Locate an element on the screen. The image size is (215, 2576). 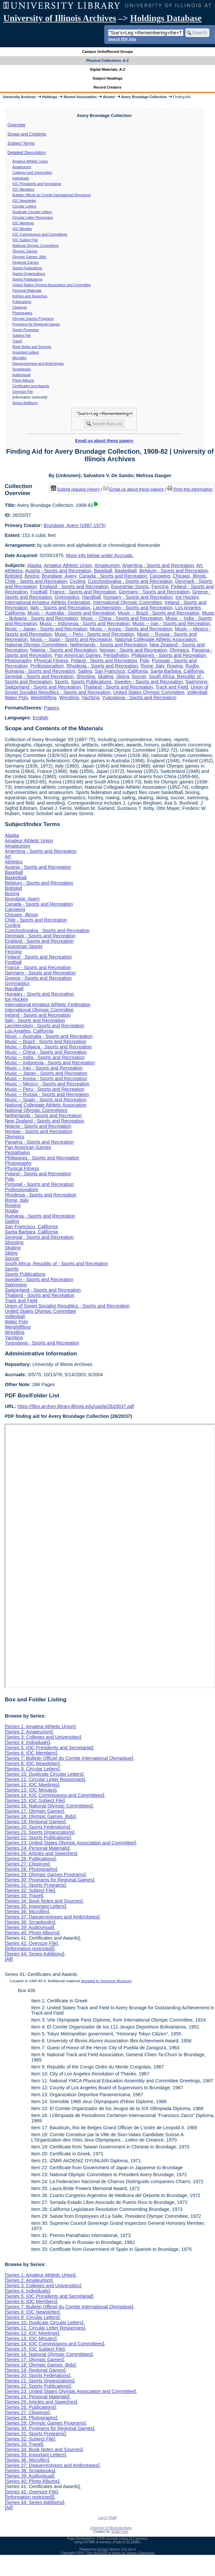
Digital Materials: A-Z is located at coordinates (107, 69).